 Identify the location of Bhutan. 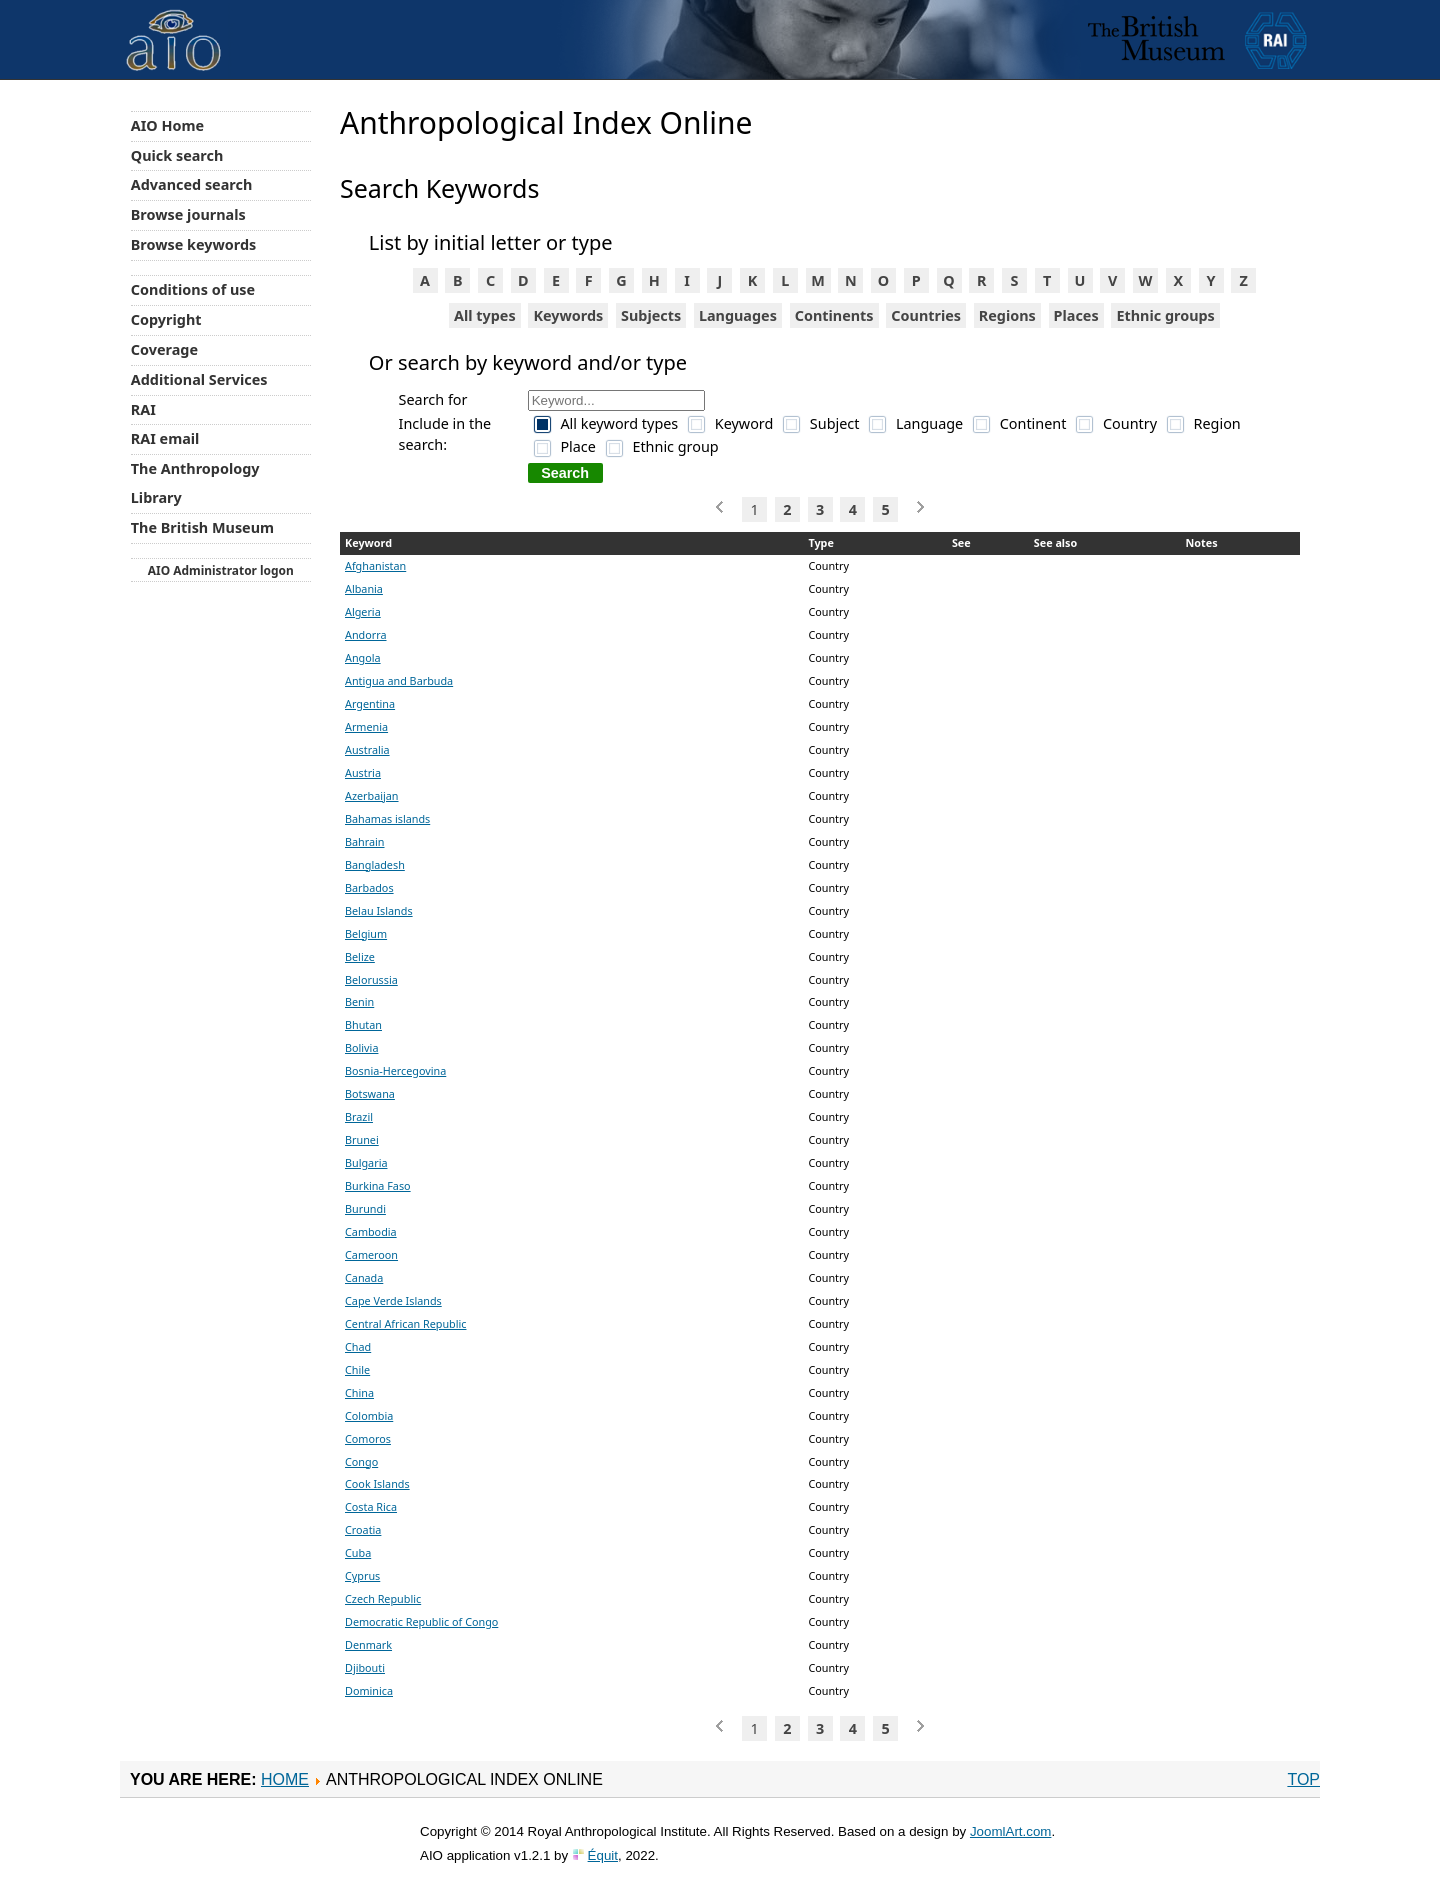
(363, 1024).